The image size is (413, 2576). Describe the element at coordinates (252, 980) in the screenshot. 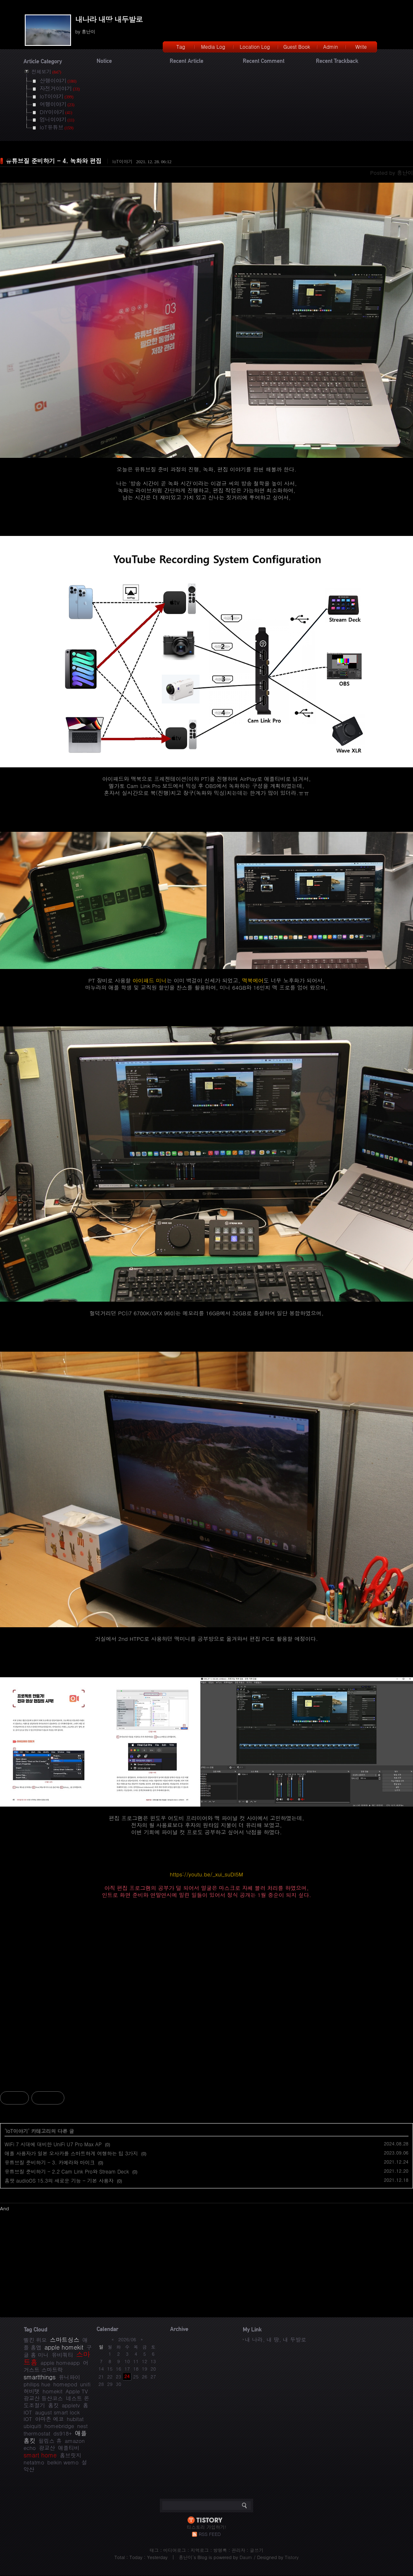

I see `맥북에어` at that location.